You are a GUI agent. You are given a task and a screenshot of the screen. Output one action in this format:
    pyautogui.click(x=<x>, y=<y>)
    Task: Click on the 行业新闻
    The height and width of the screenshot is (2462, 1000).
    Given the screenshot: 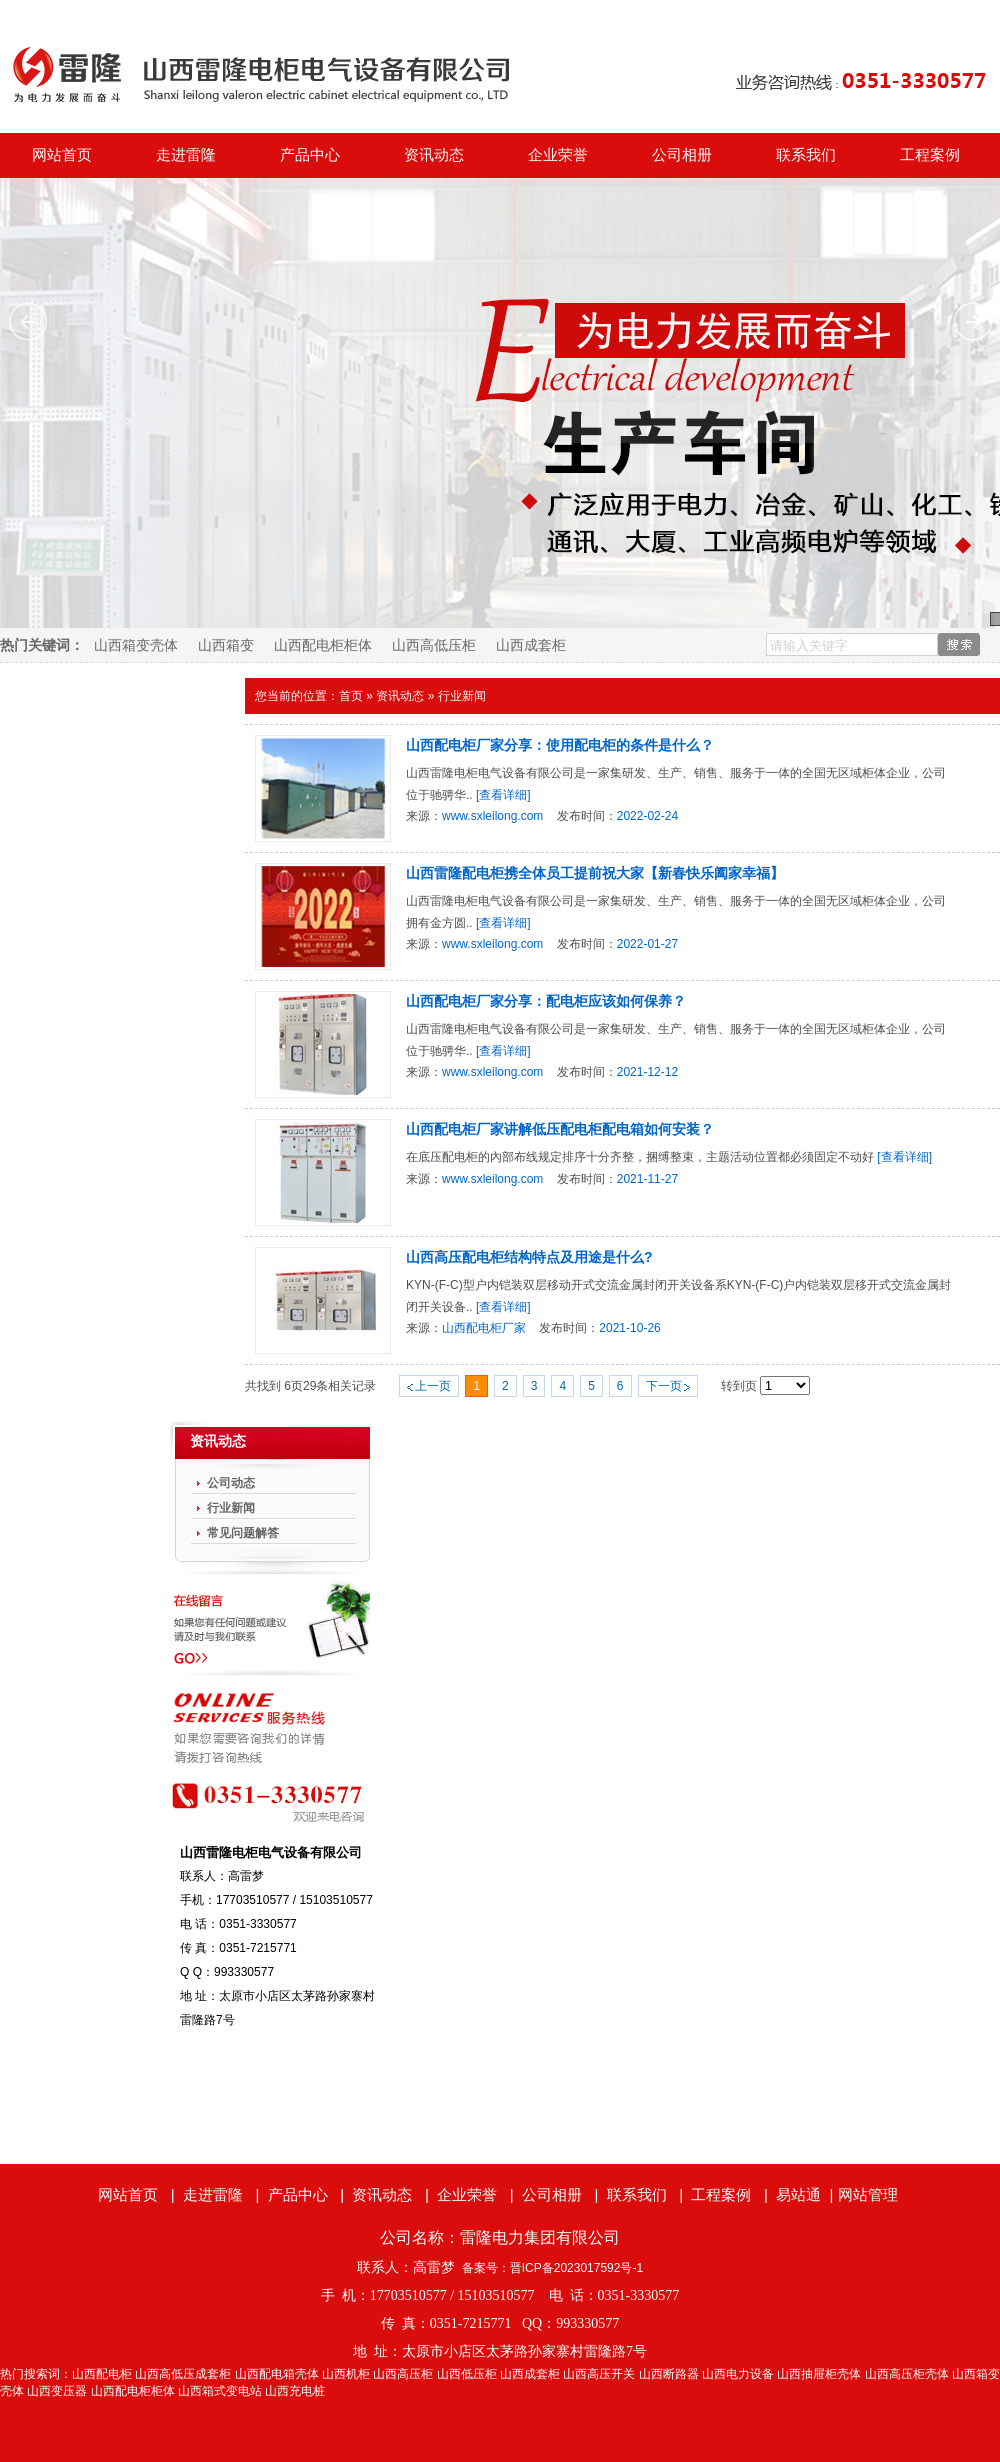 What is the action you would take?
    pyautogui.click(x=462, y=696)
    